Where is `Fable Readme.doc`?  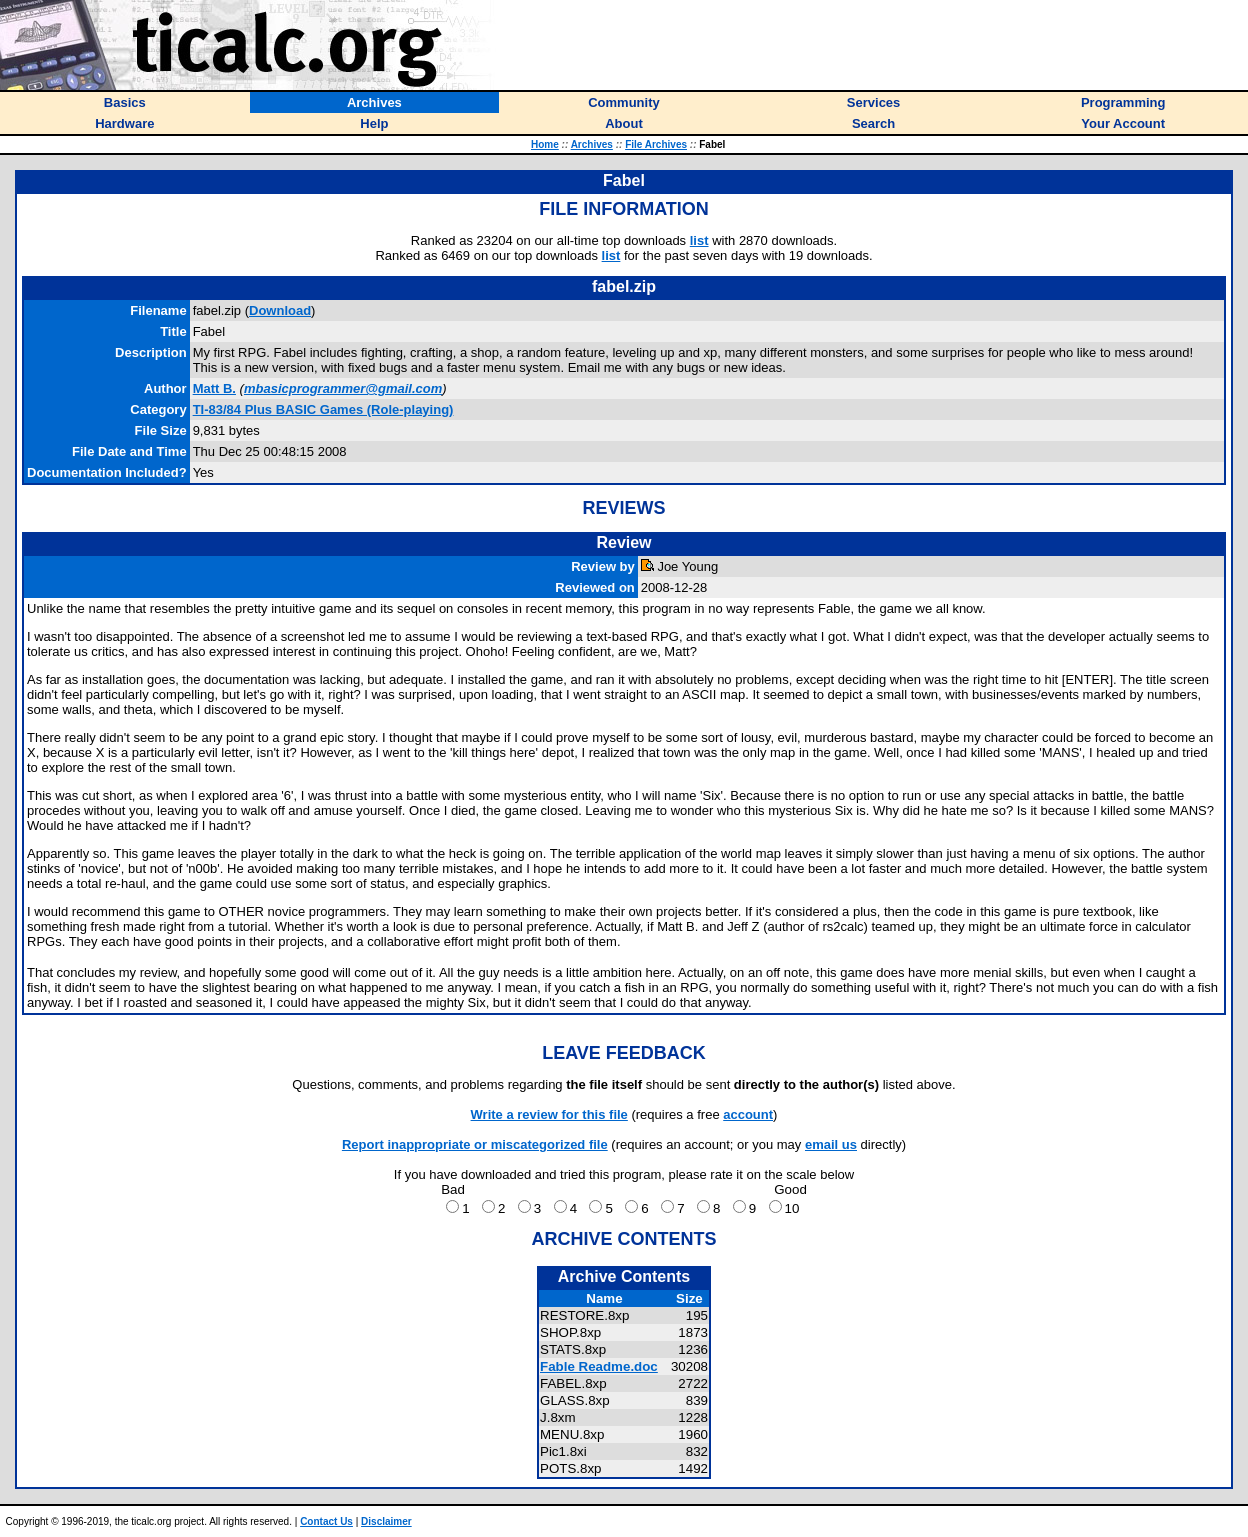
Fable Readme.doc is located at coordinates (599, 1366).